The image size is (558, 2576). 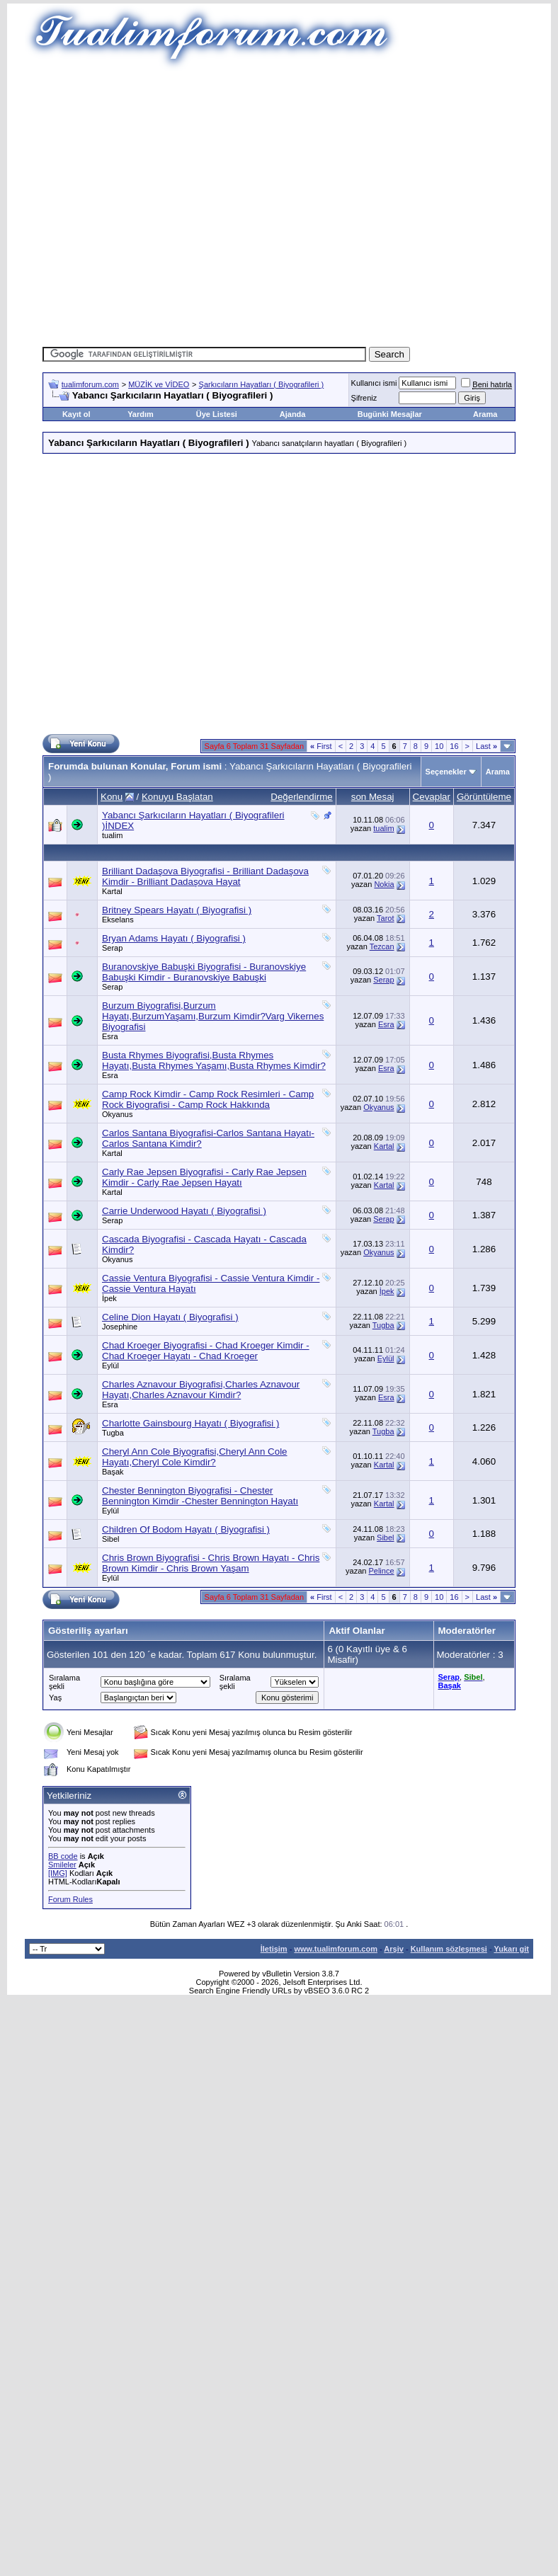 What do you see at coordinates (204, 1177) in the screenshot?
I see `Carly Rae Jepsen Biyografisi - Carly Rae Jepsen Kimdir - Carly Rae Jepsen Hayatı` at bounding box center [204, 1177].